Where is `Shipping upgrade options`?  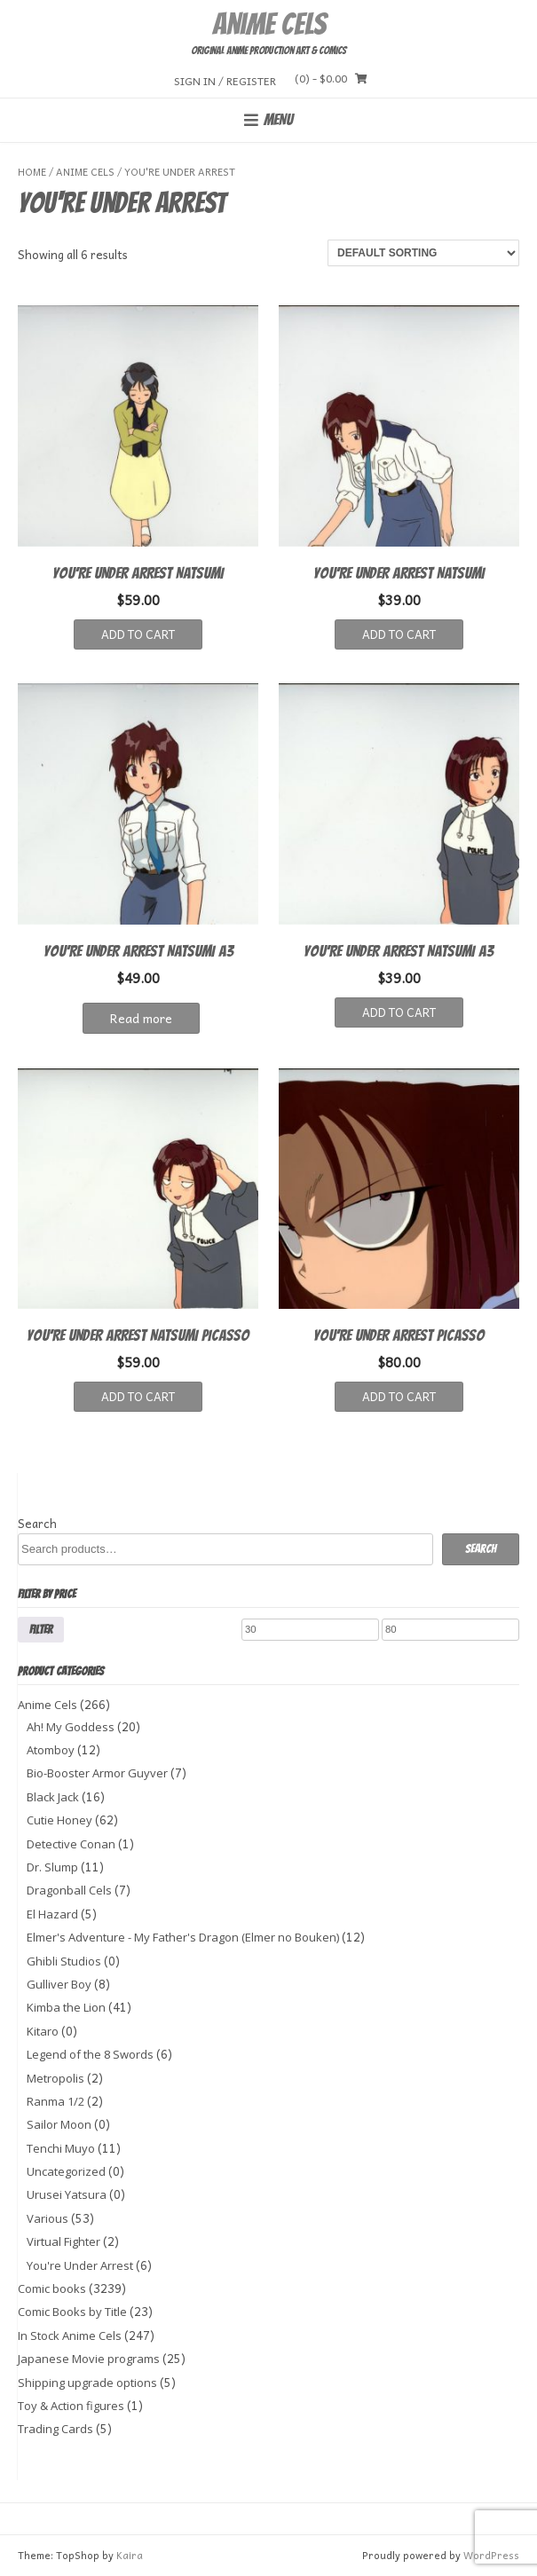 Shipping upgrade options is located at coordinates (87, 2383).